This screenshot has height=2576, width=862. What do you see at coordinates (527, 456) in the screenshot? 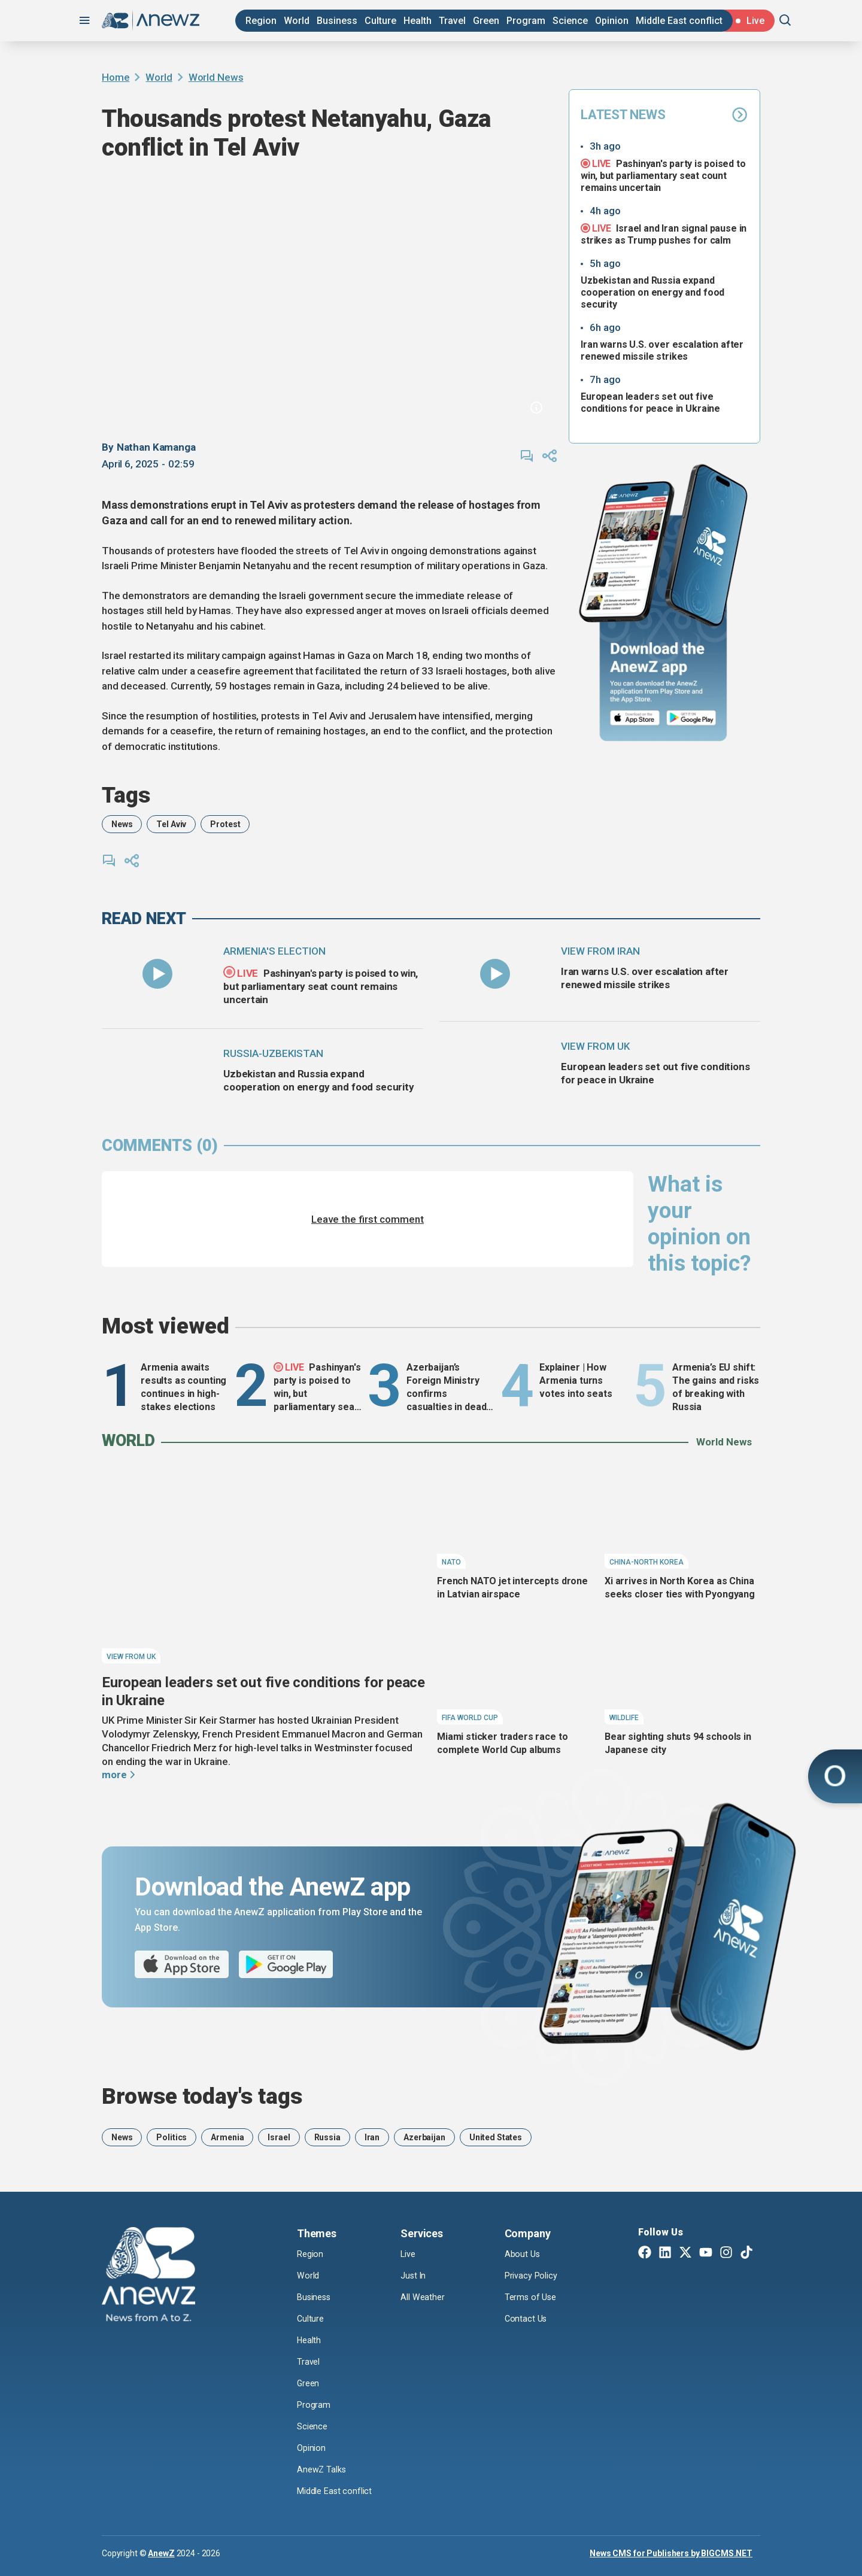
I see `[comments]` at bounding box center [527, 456].